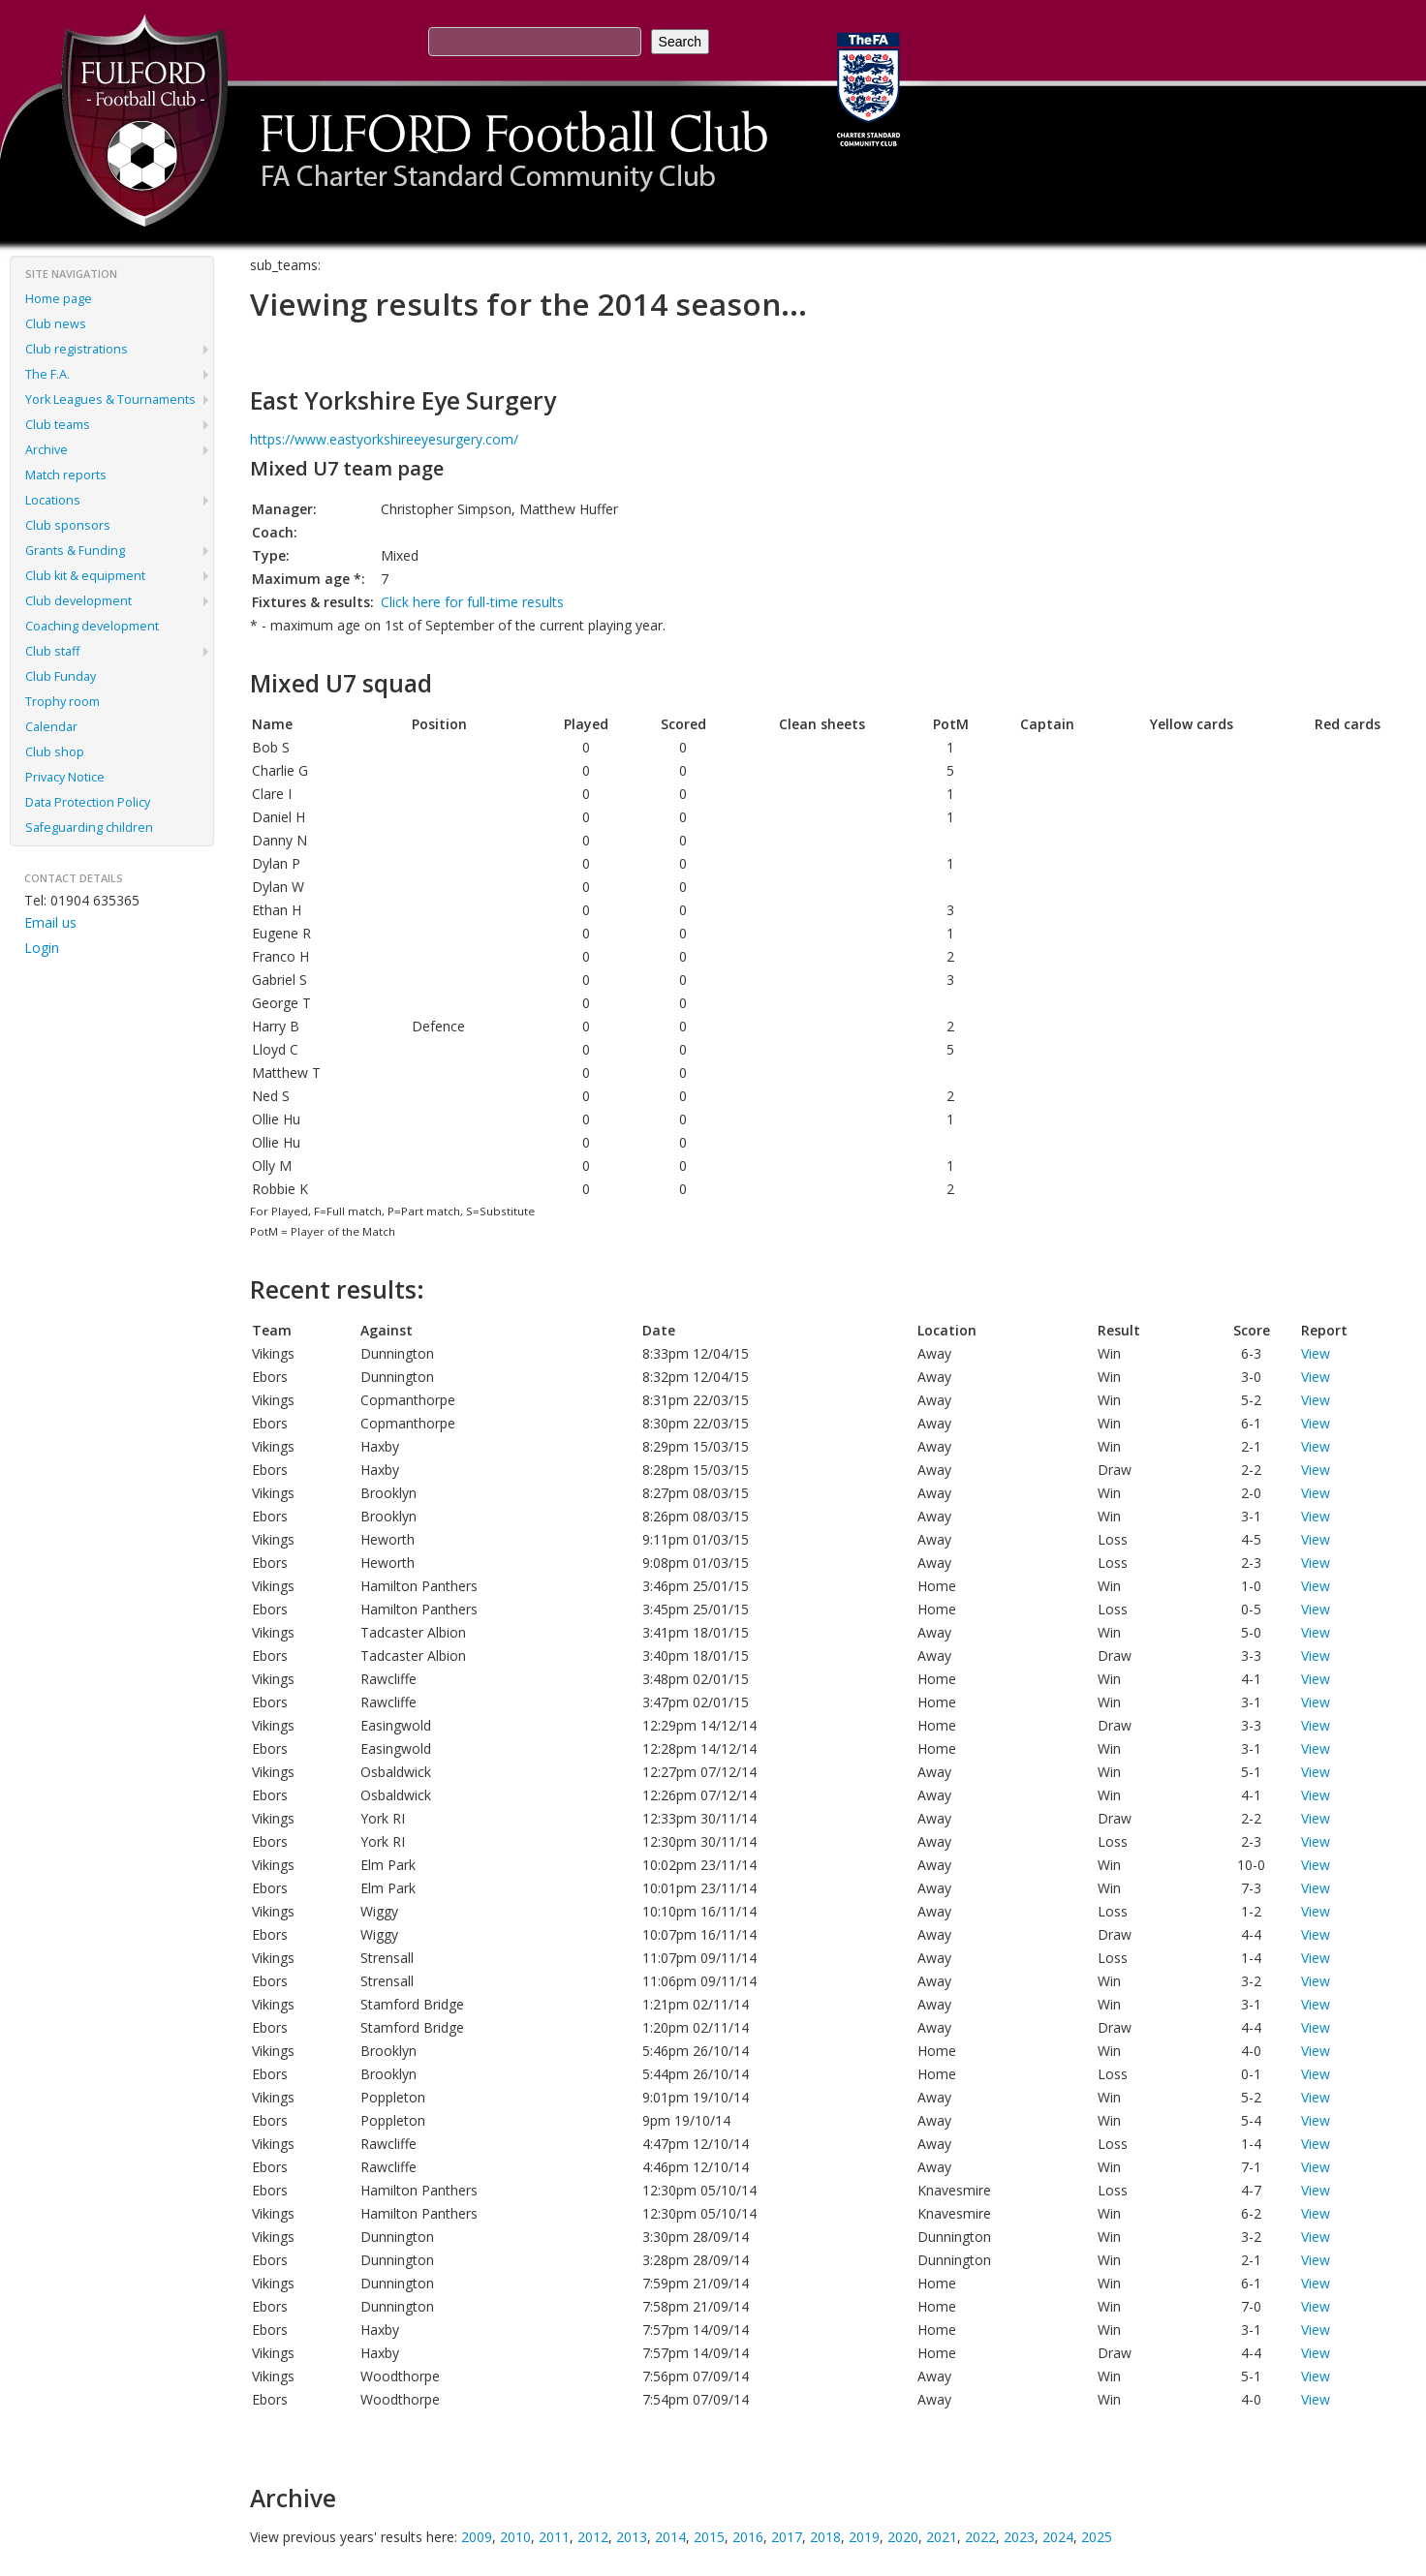 Image resolution: width=1426 pixels, height=2576 pixels. What do you see at coordinates (941, 2537) in the screenshot?
I see `2021` at bounding box center [941, 2537].